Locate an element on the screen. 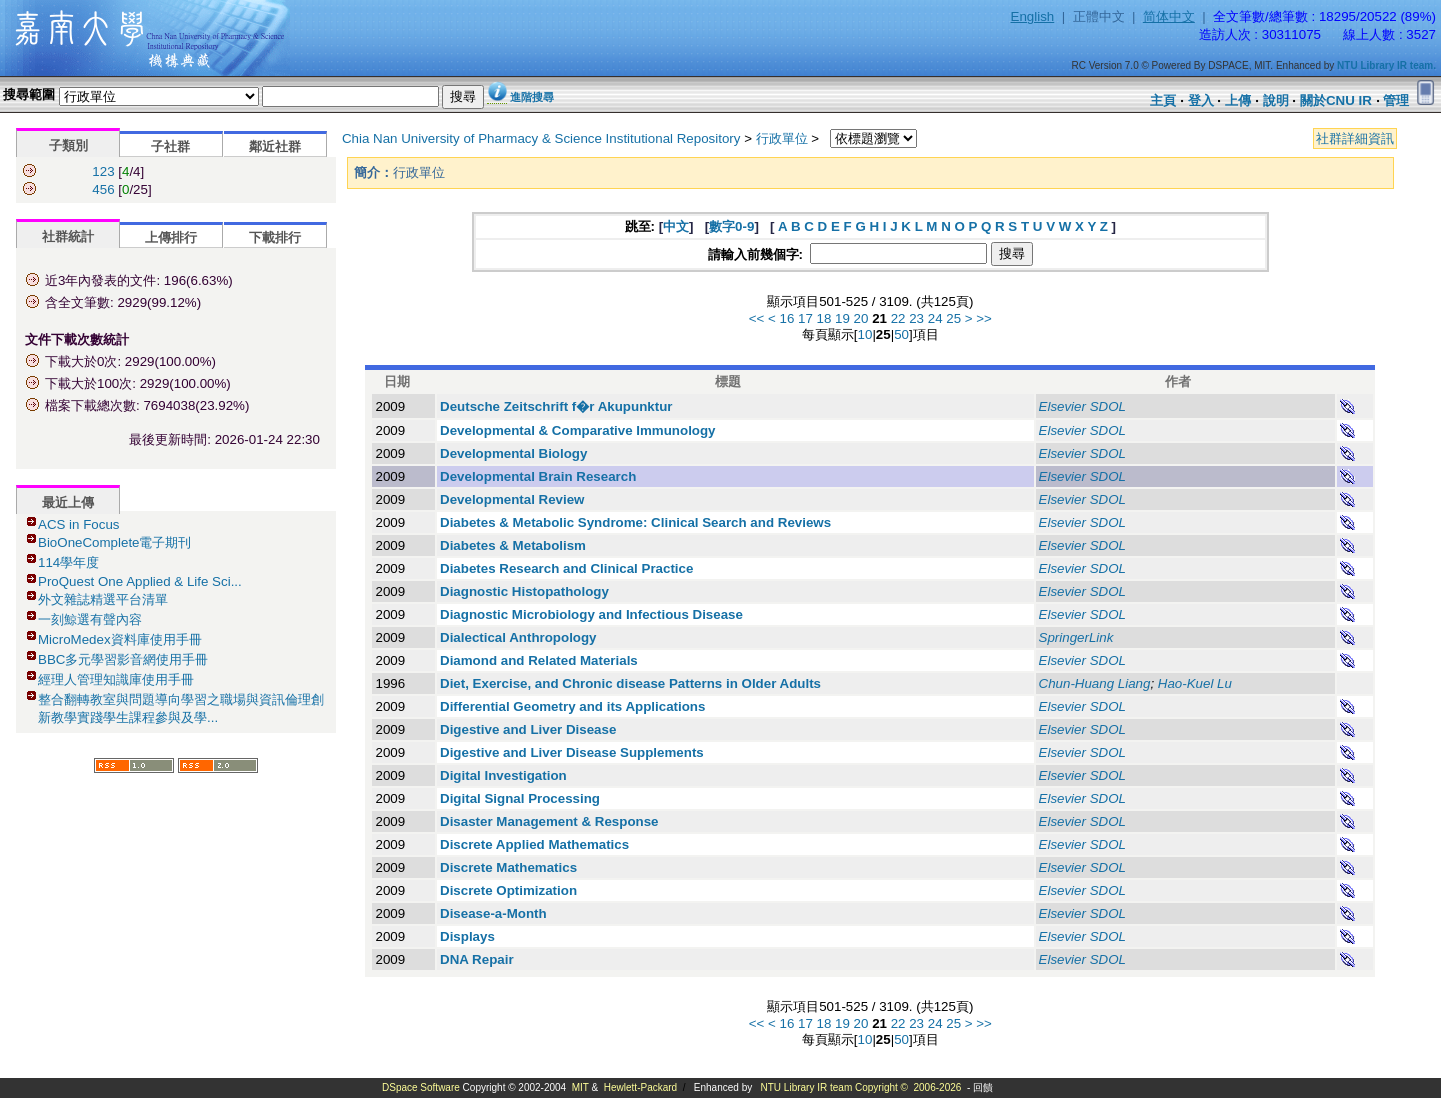 The image size is (1441, 1098). Hao-Kuel Lu is located at coordinates (1195, 683).